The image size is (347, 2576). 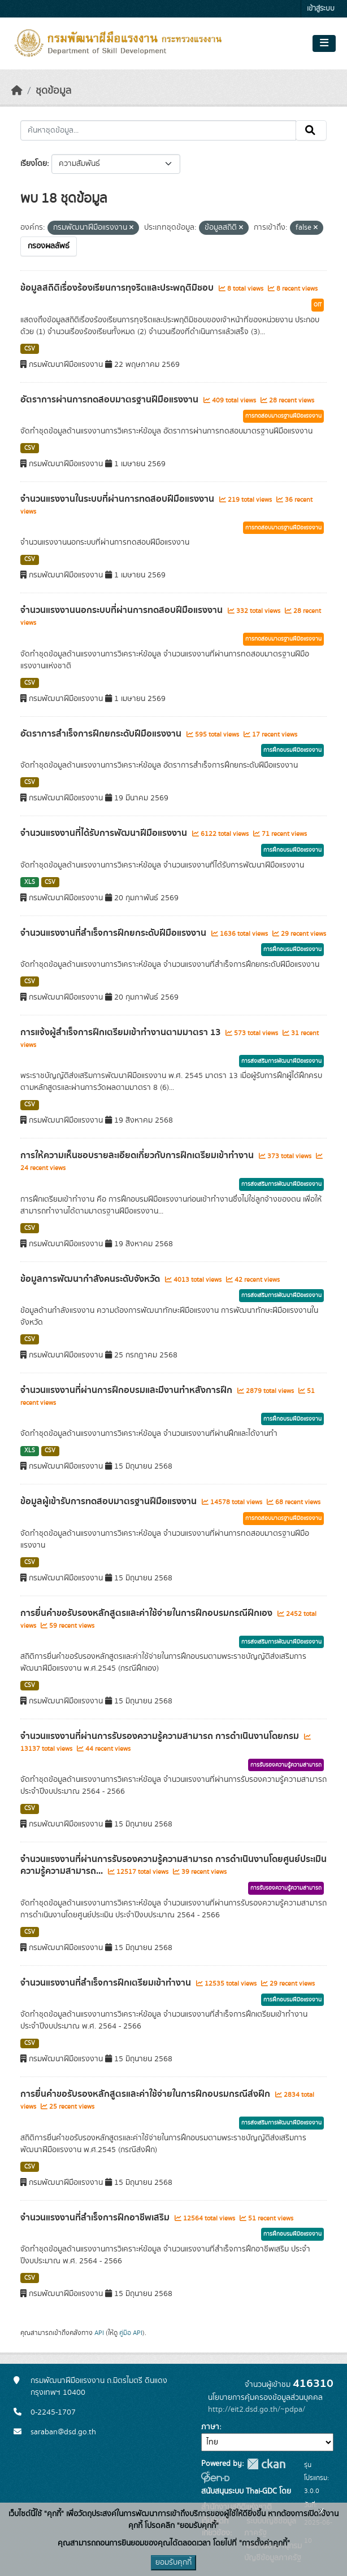 What do you see at coordinates (121, 1032) in the screenshot?
I see `การแจ้งผู้สำเร็จการฝึกเตรียมเข้าทำงานตามมาตรา 13` at bounding box center [121, 1032].